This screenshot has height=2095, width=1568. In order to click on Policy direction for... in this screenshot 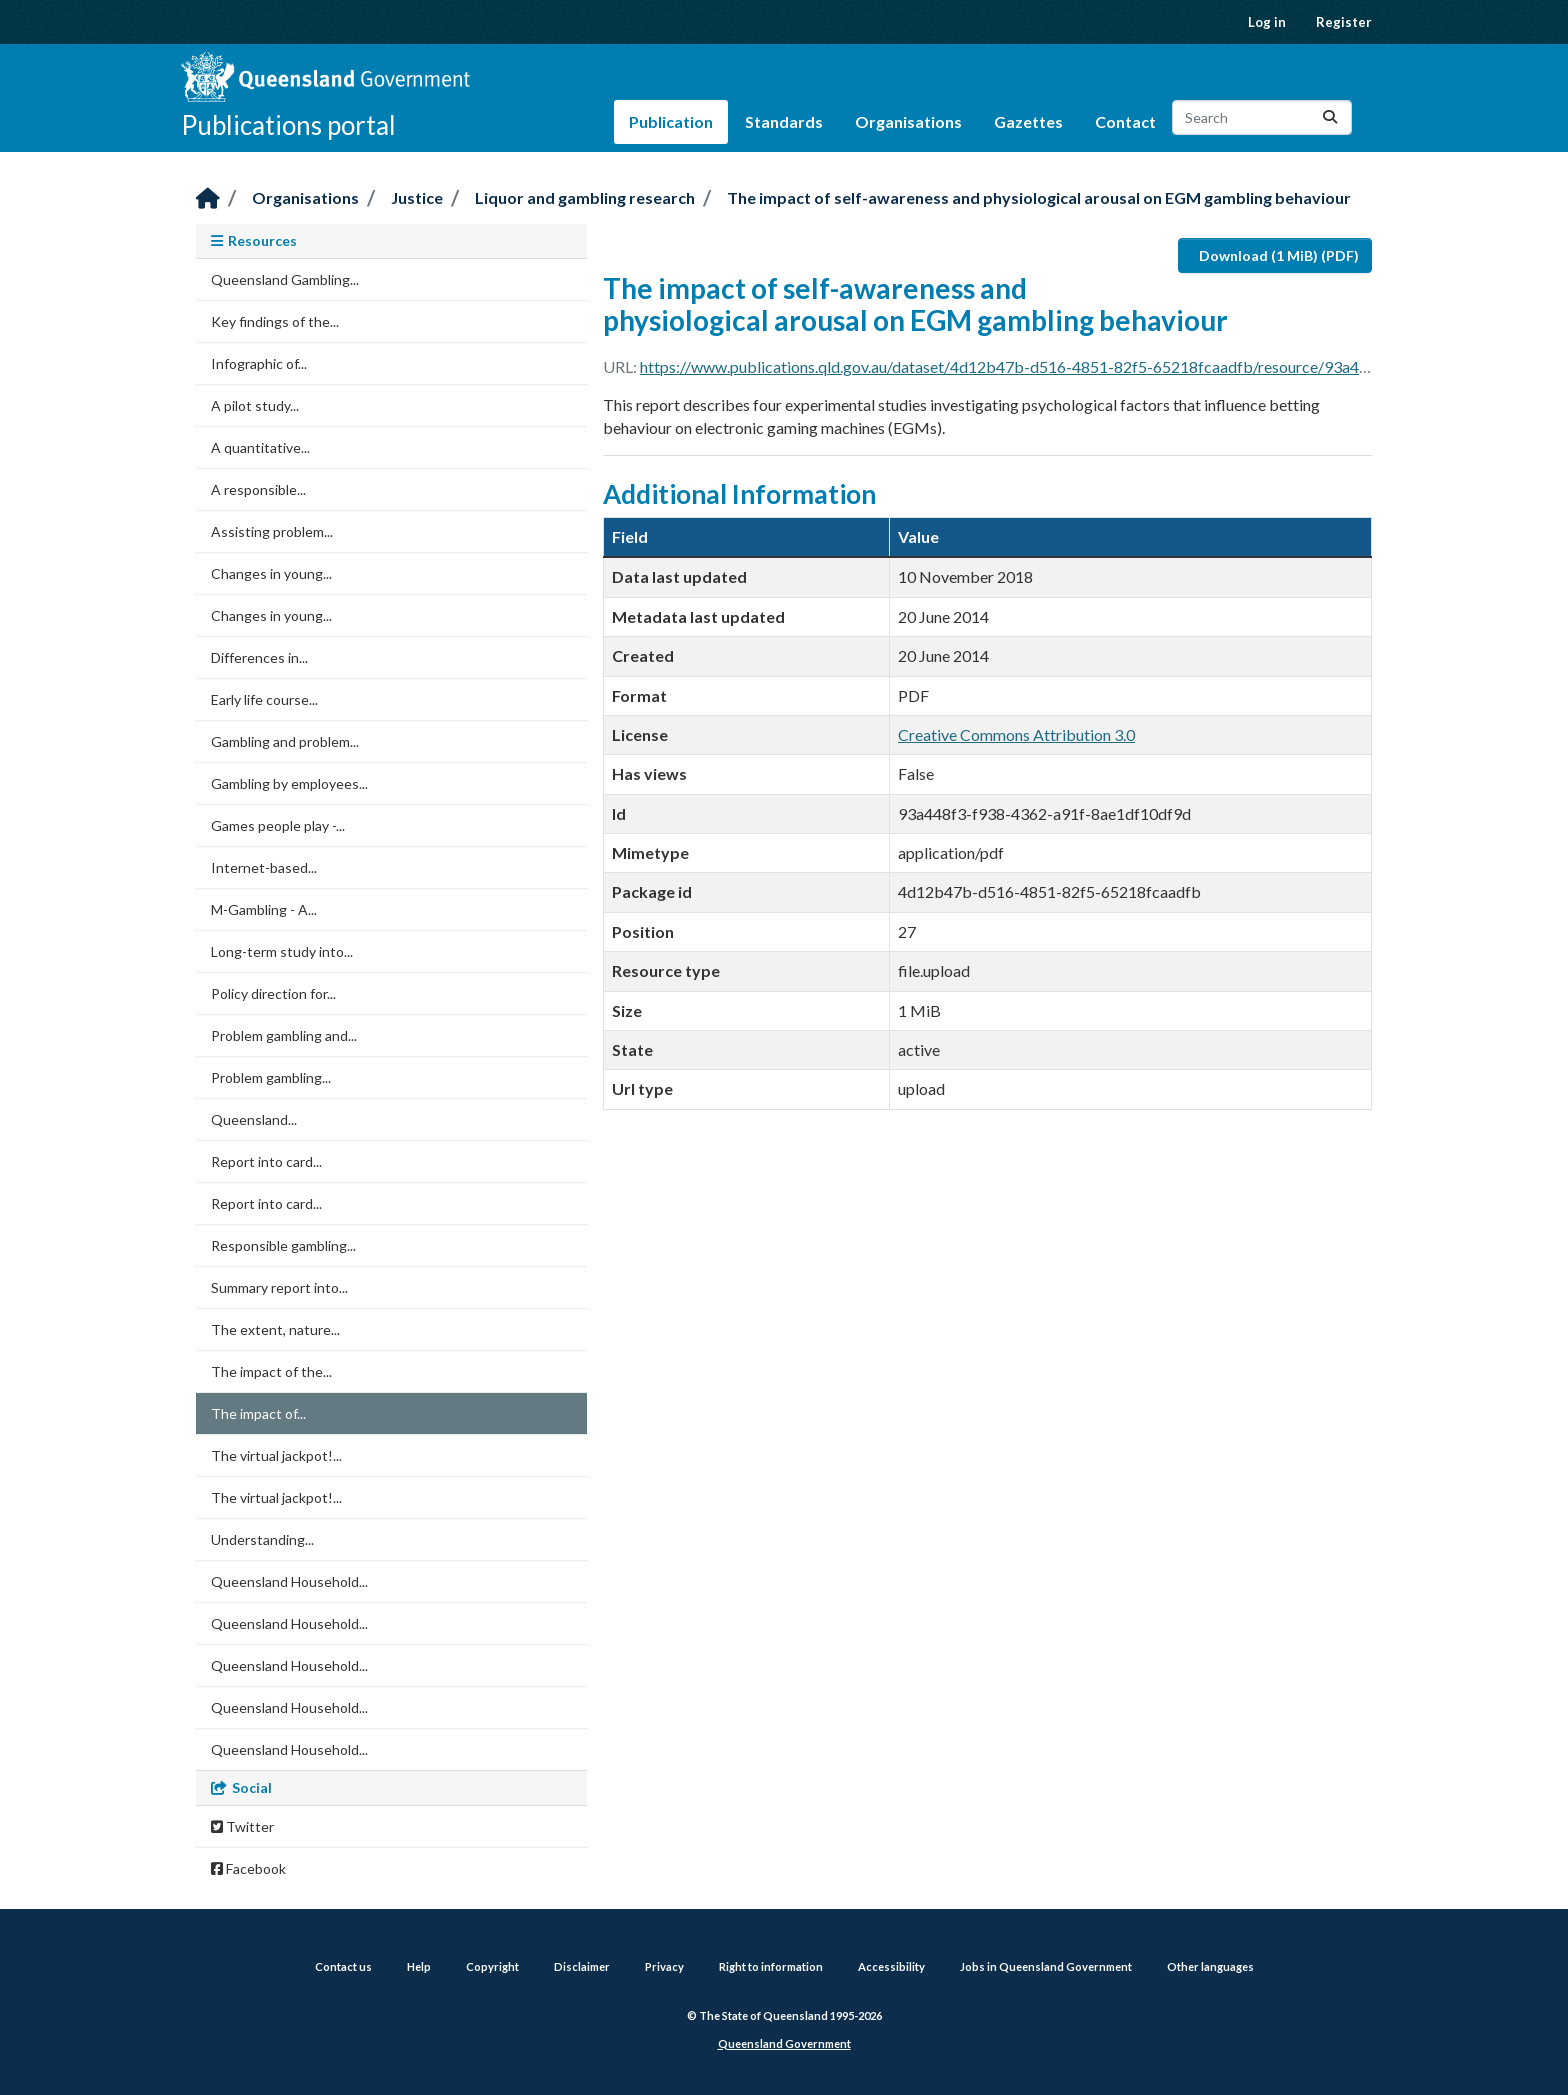, I will do `click(273, 993)`.